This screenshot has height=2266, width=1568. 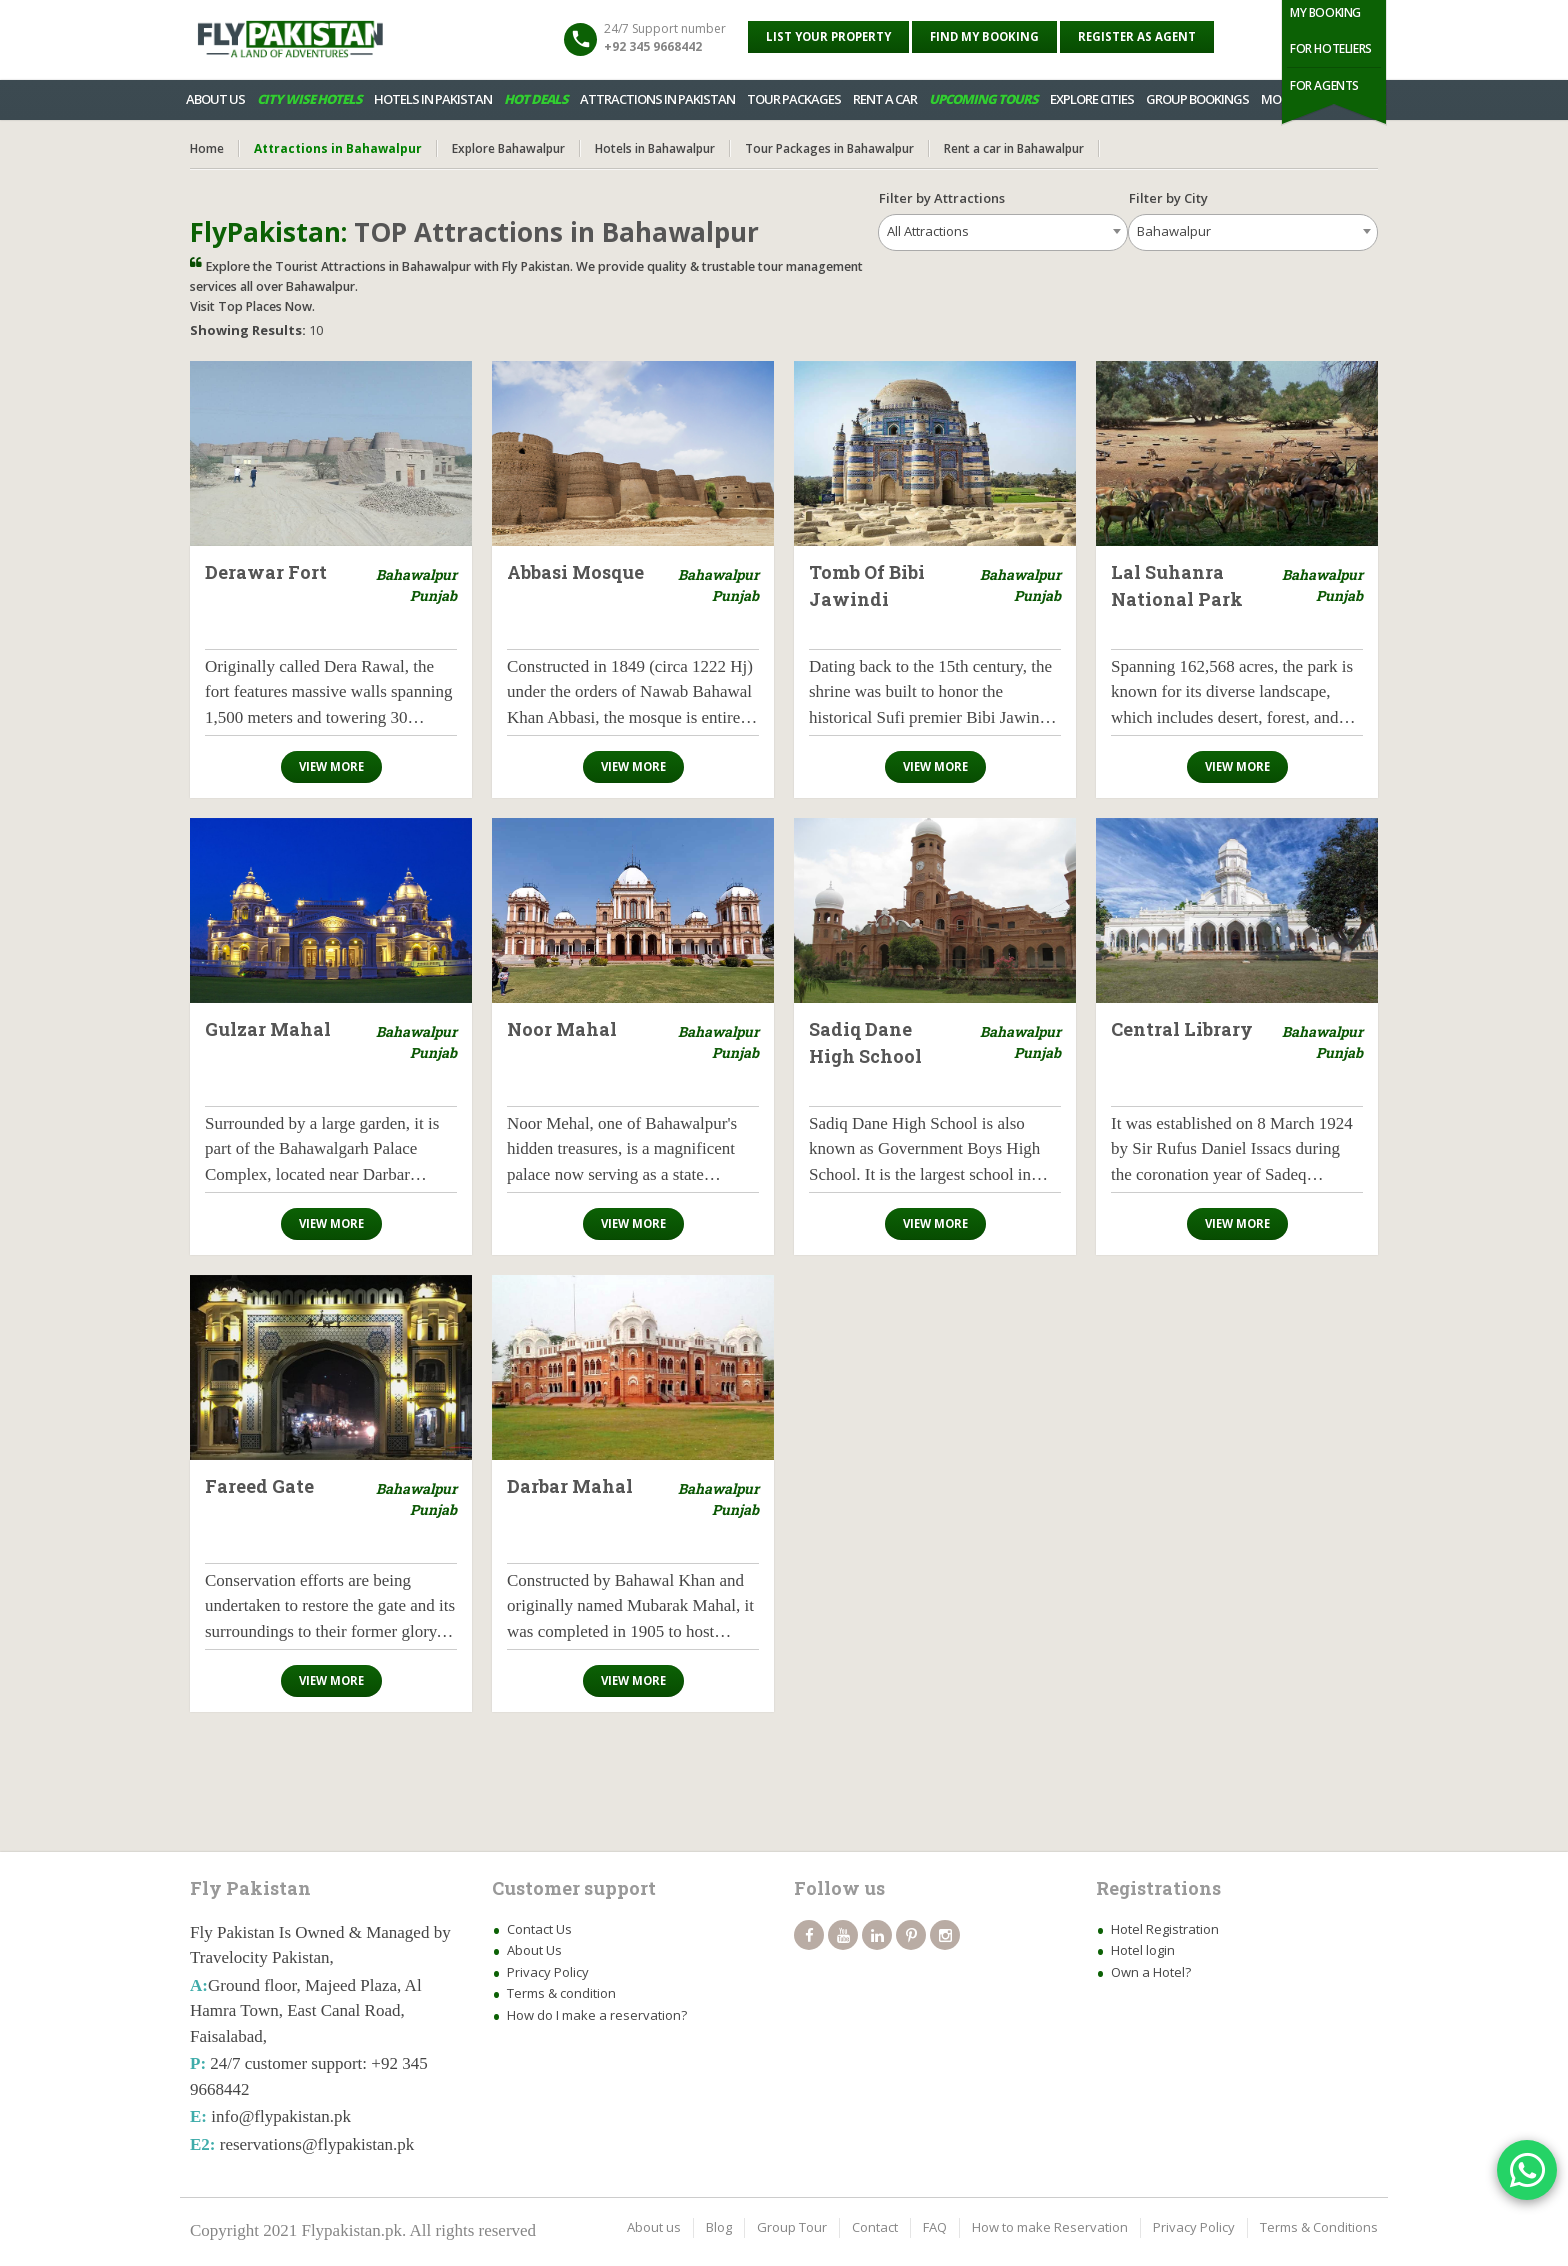 I want to click on Own a Hotel?, so click(x=1151, y=1972).